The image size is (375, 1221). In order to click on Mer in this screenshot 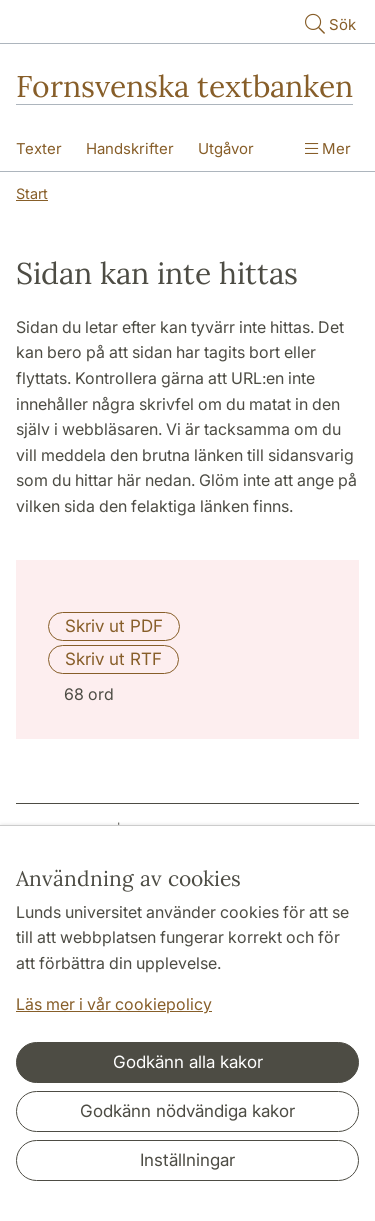, I will do `click(328, 148)`.